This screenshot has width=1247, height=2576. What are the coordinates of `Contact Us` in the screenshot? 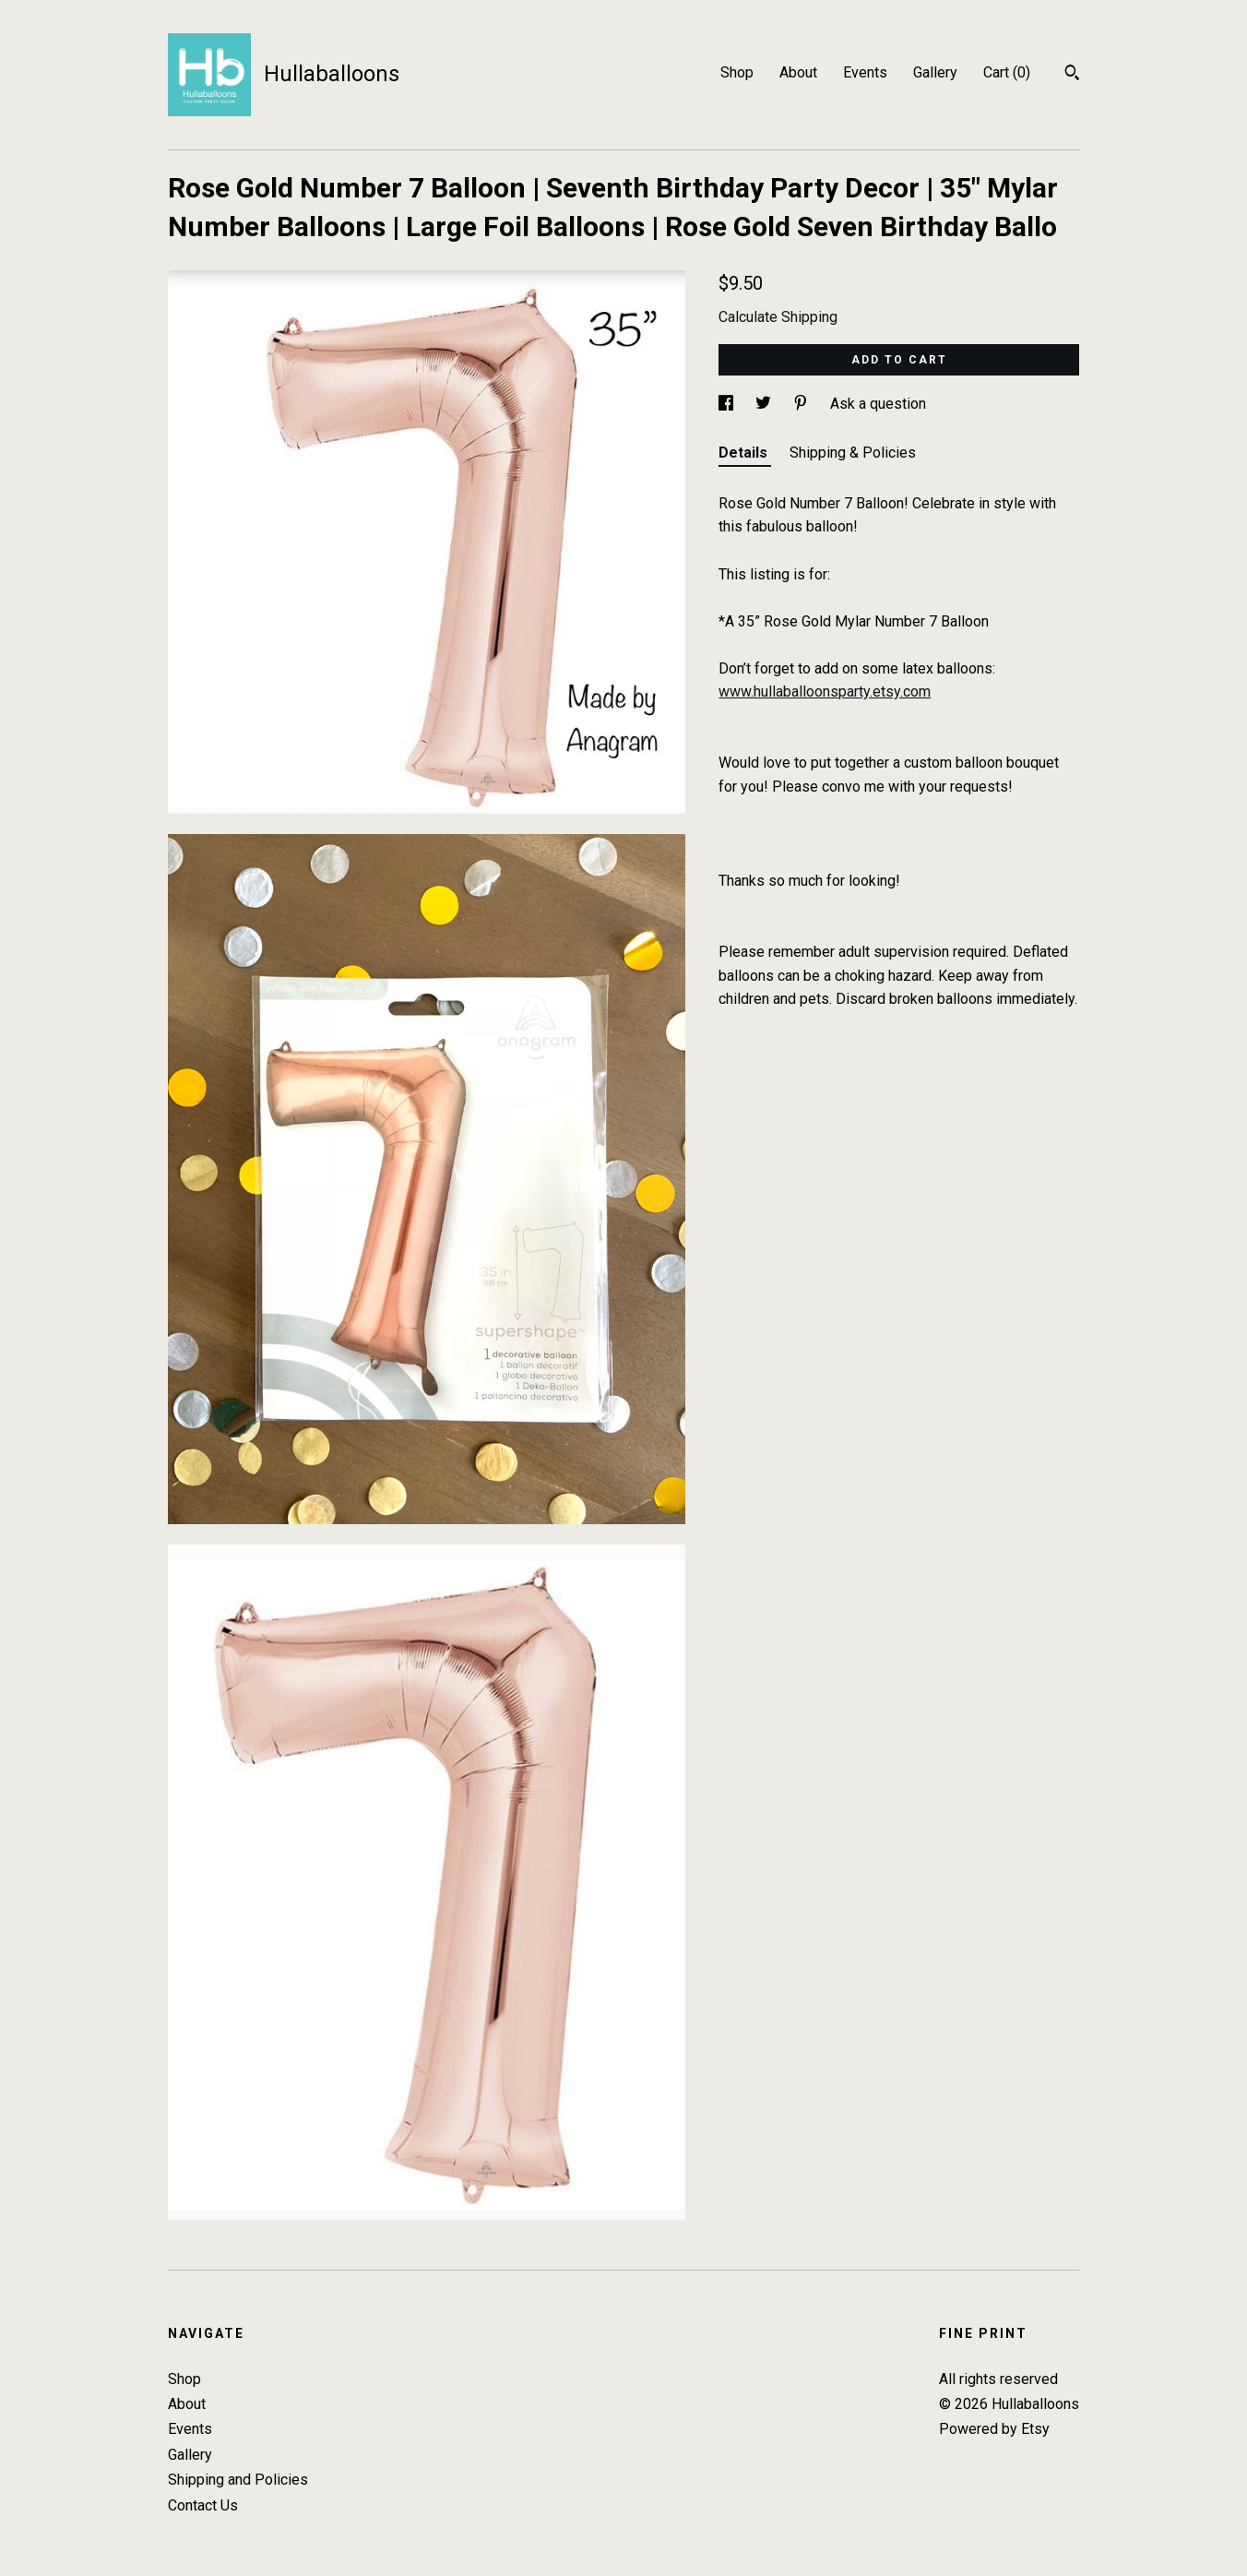 It's located at (203, 2505).